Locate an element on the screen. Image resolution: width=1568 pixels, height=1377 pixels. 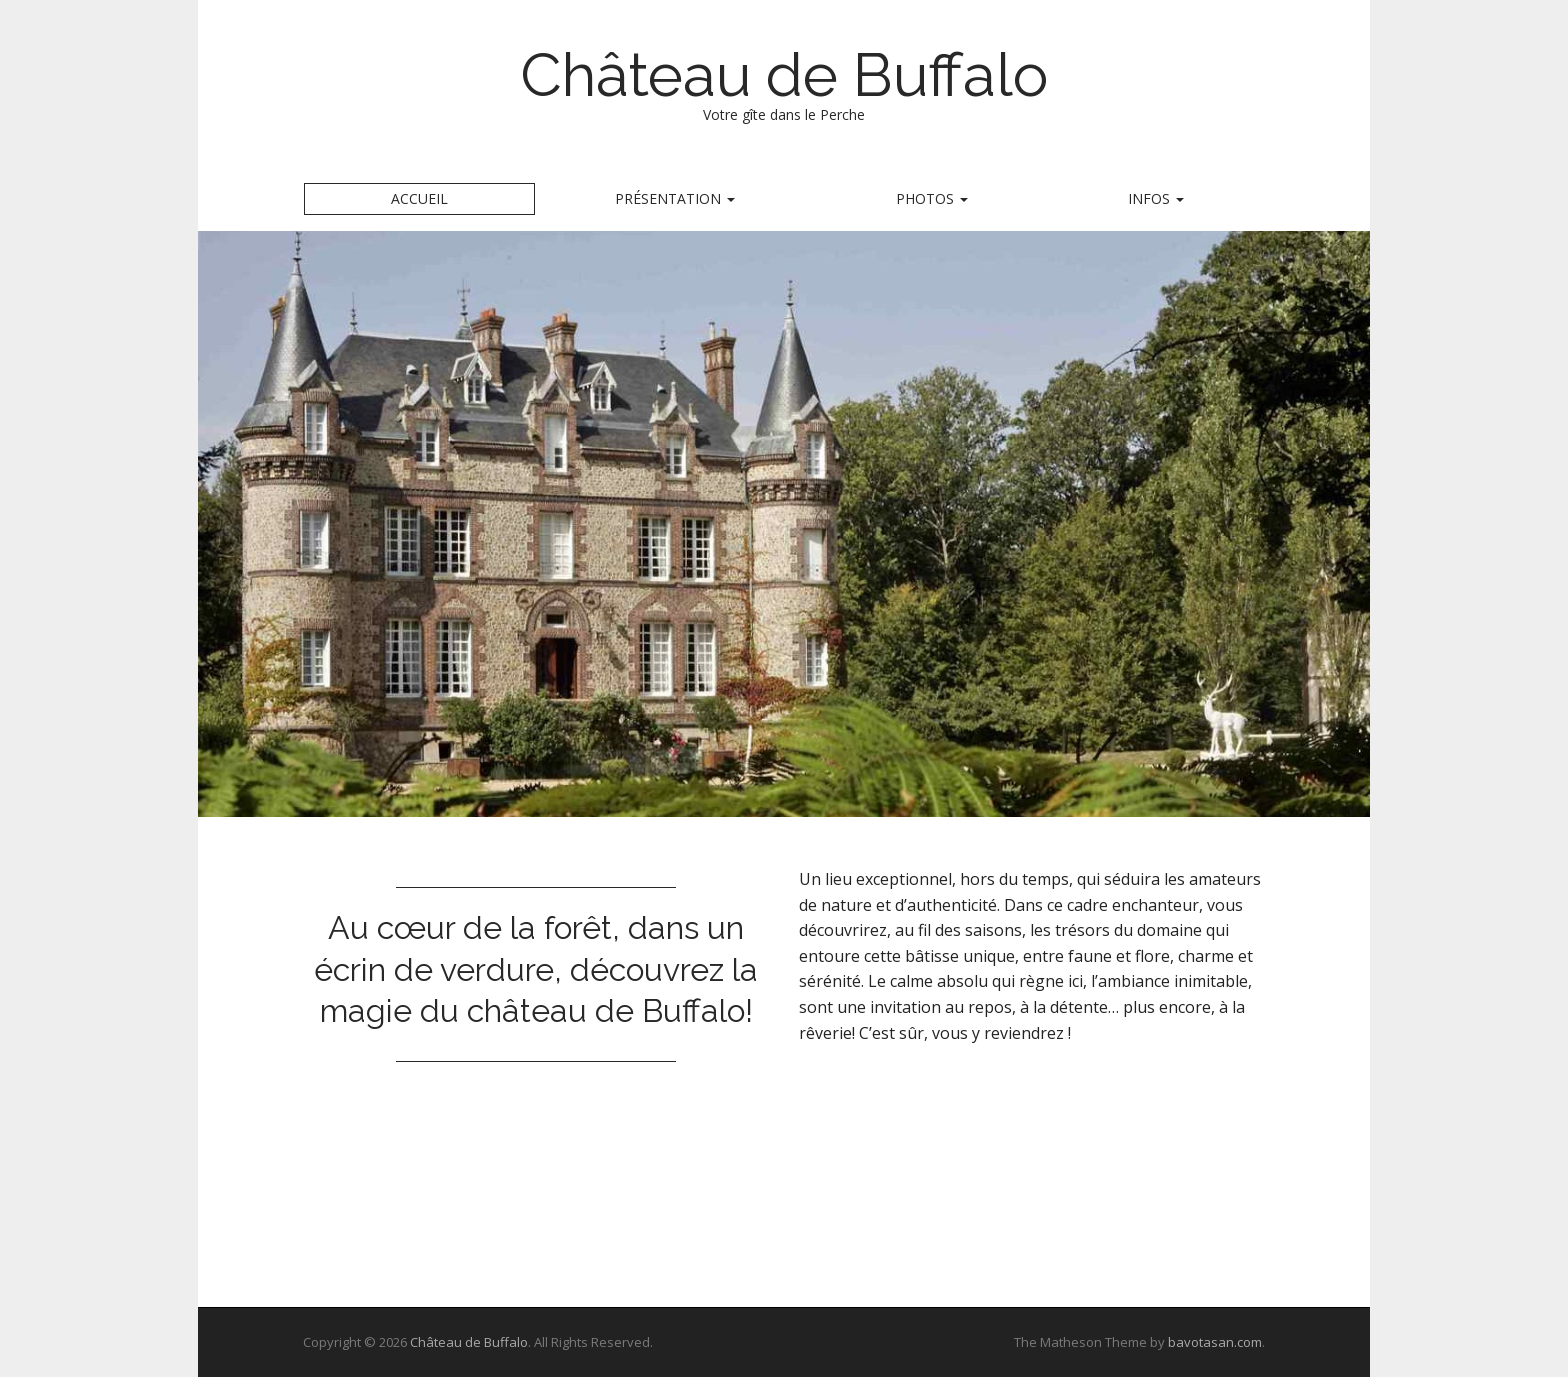
Château de Buffalo is located at coordinates (784, 75).